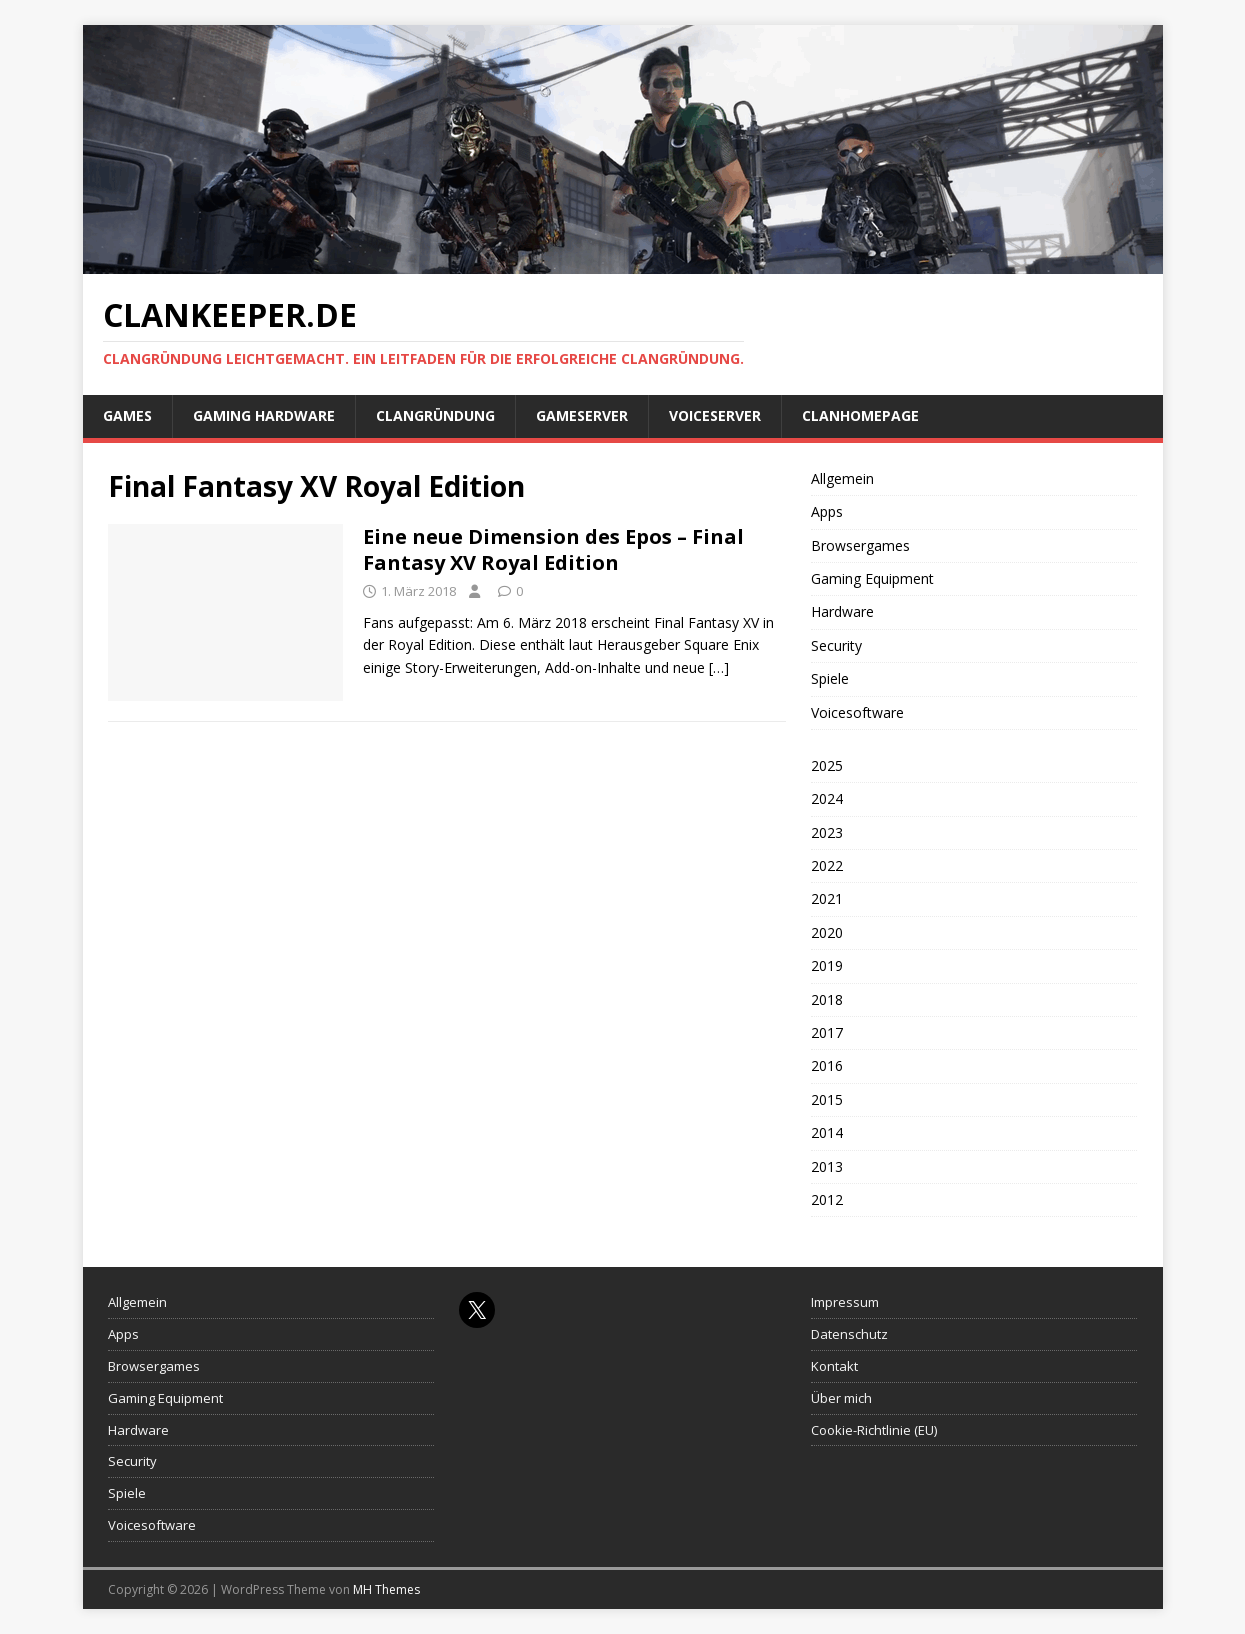  I want to click on Clangründung, so click(435, 415).